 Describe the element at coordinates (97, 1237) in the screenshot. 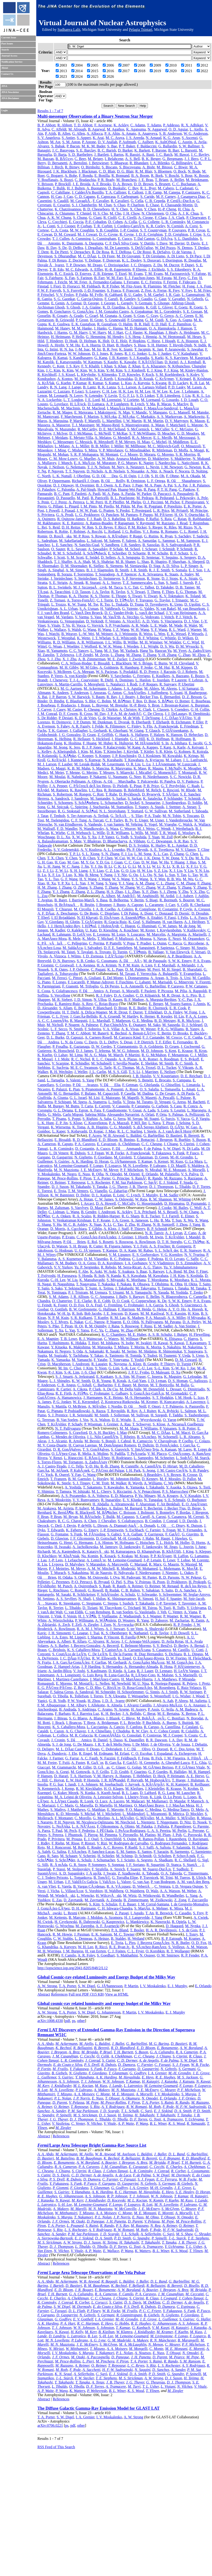

I see `C. GonzÃ¡lez-FernÃ¡ndez` at that location.